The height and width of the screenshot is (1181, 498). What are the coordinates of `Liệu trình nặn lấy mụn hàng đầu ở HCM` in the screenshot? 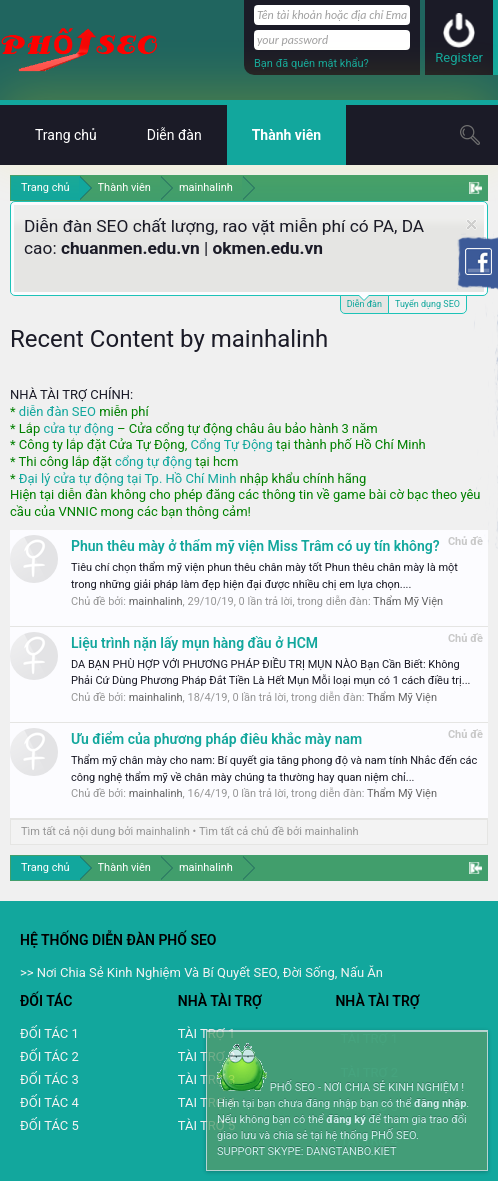 It's located at (194, 643).